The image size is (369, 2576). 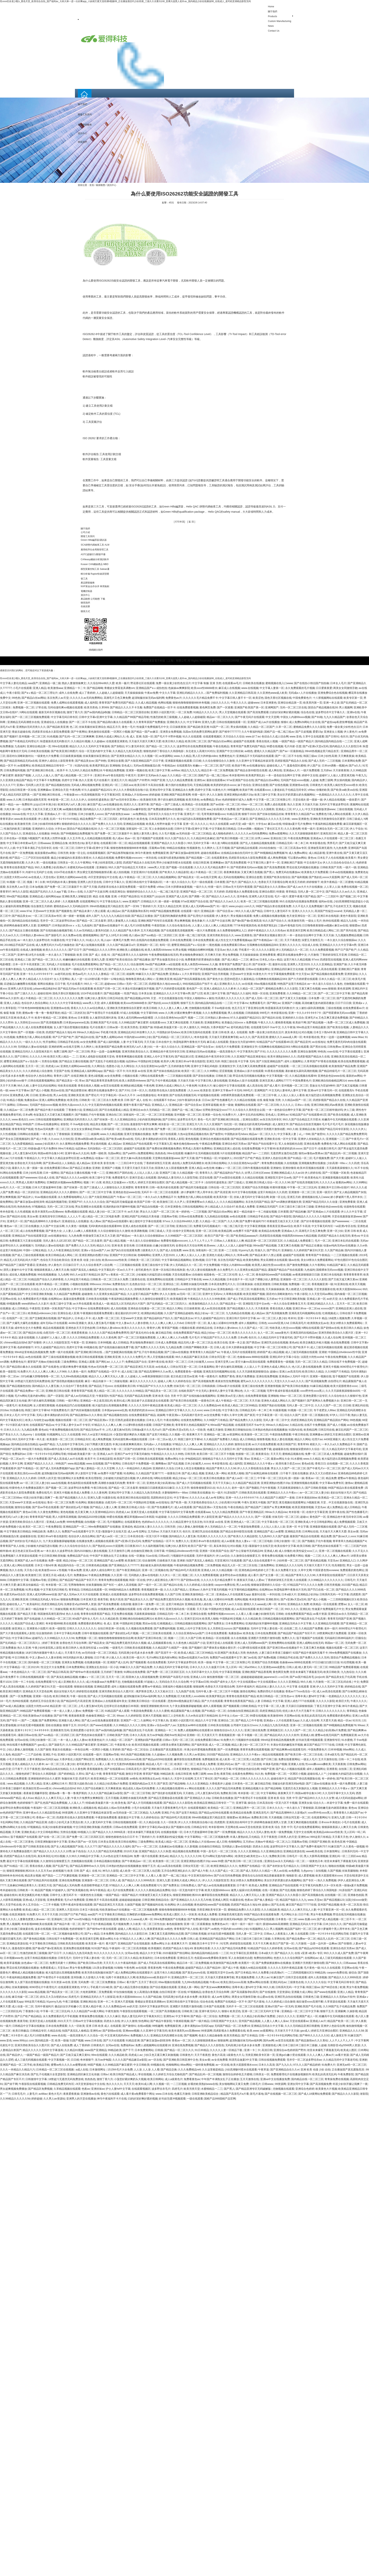 I want to click on 熟妇人妻无乱码中文字幕真矢织江, so click(x=142, y=2016).